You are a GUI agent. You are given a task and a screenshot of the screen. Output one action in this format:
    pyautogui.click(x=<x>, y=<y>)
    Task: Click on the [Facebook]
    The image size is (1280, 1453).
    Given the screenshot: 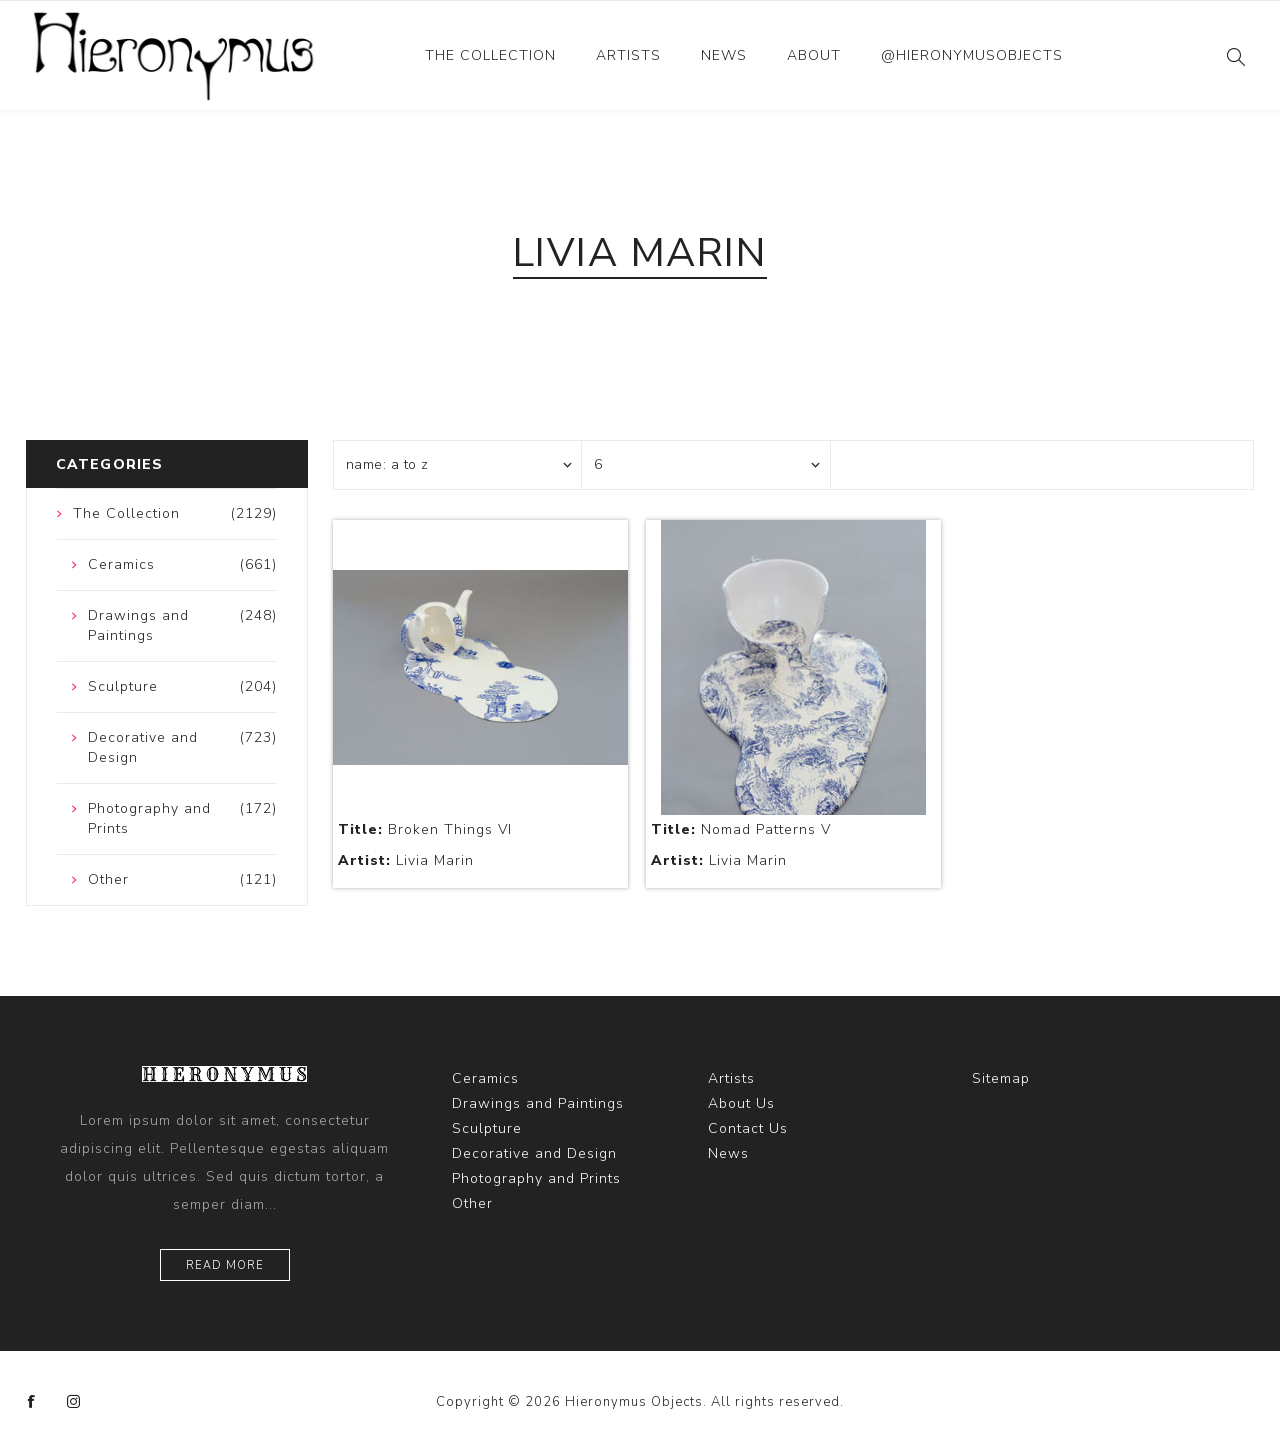 What is the action you would take?
    pyautogui.click(x=32, y=1402)
    